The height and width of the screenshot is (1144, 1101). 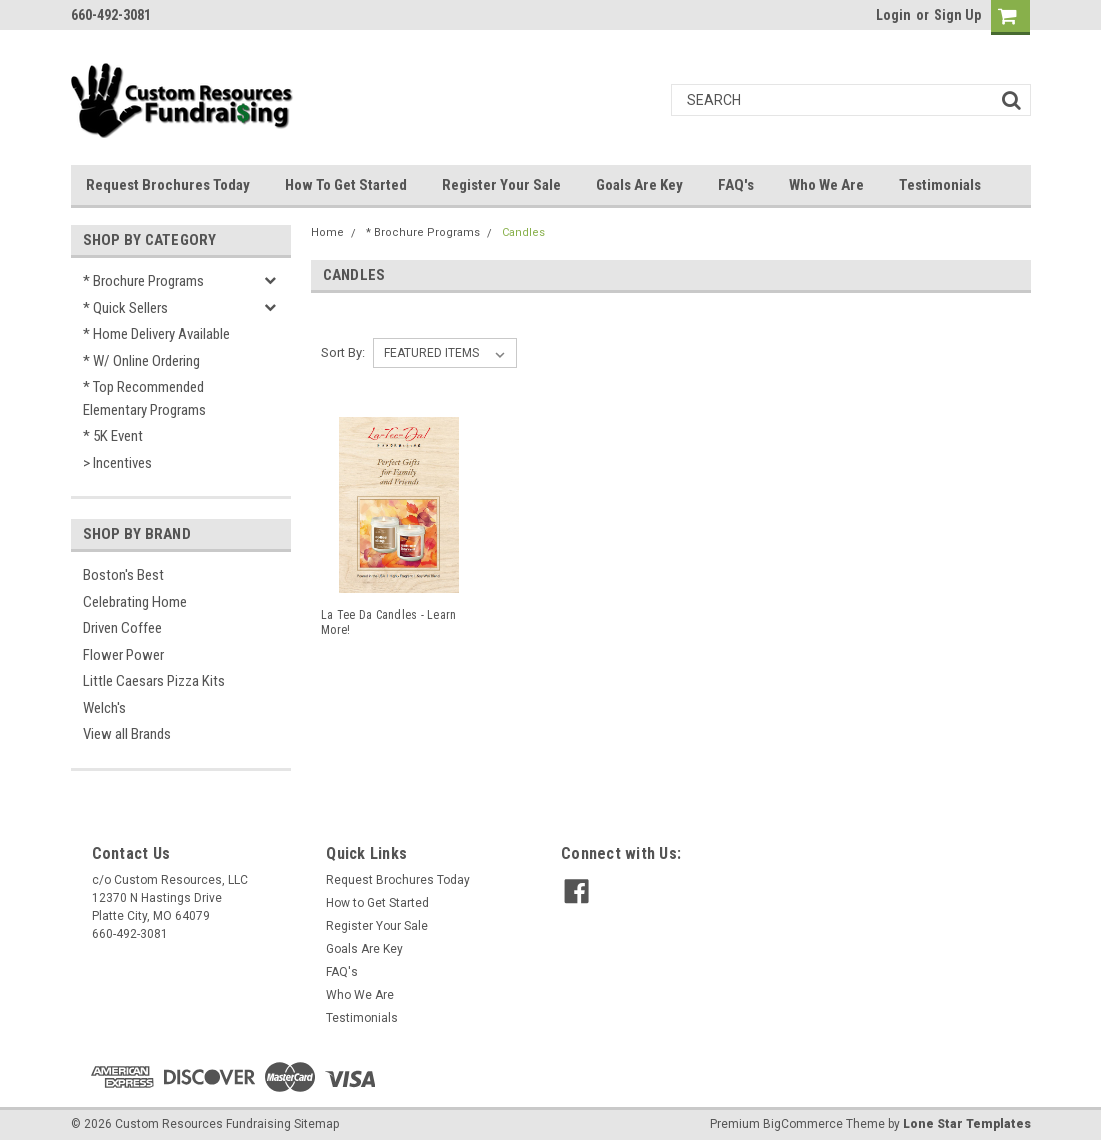 I want to click on Welch's, so click(x=104, y=708).